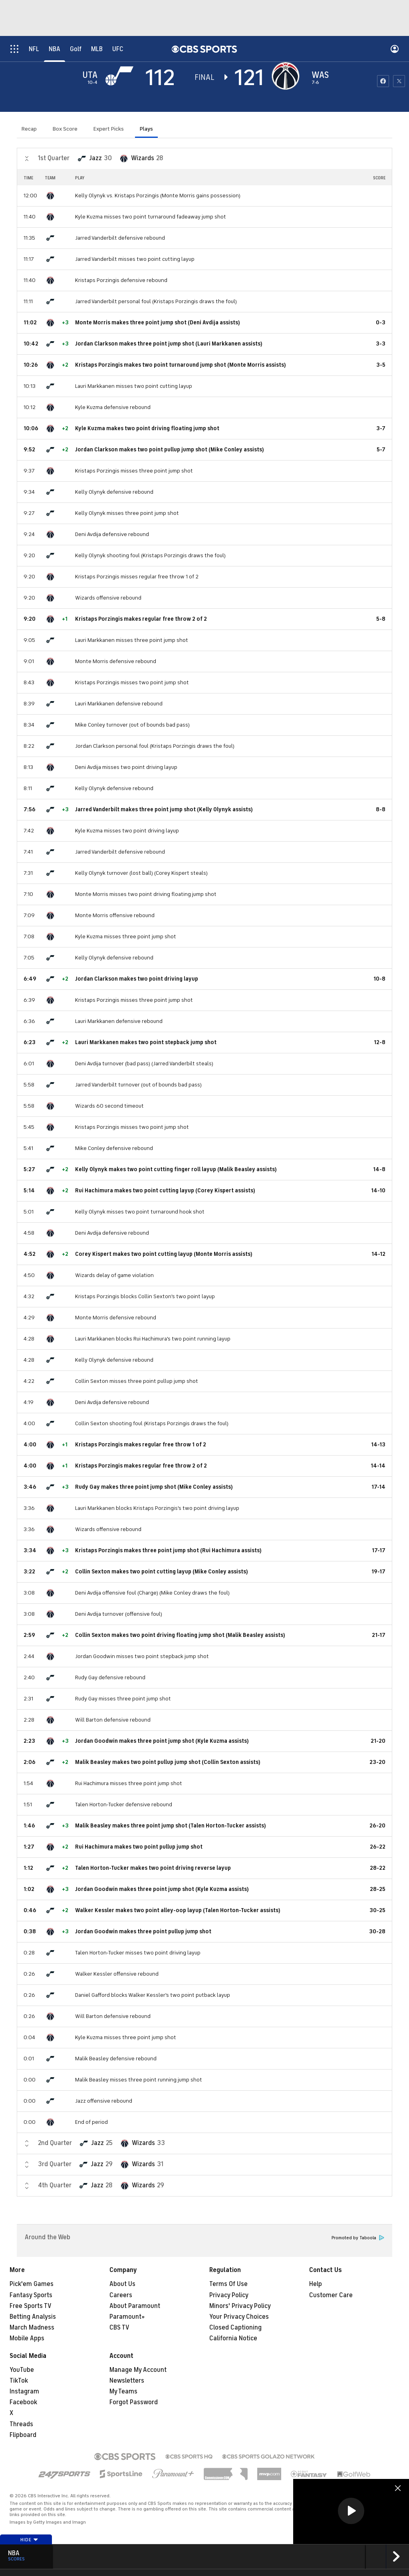 This screenshot has width=409, height=2576. Describe the element at coordinates (228, 2284) in the screenshot. I see `Terms Of Use` at that location.